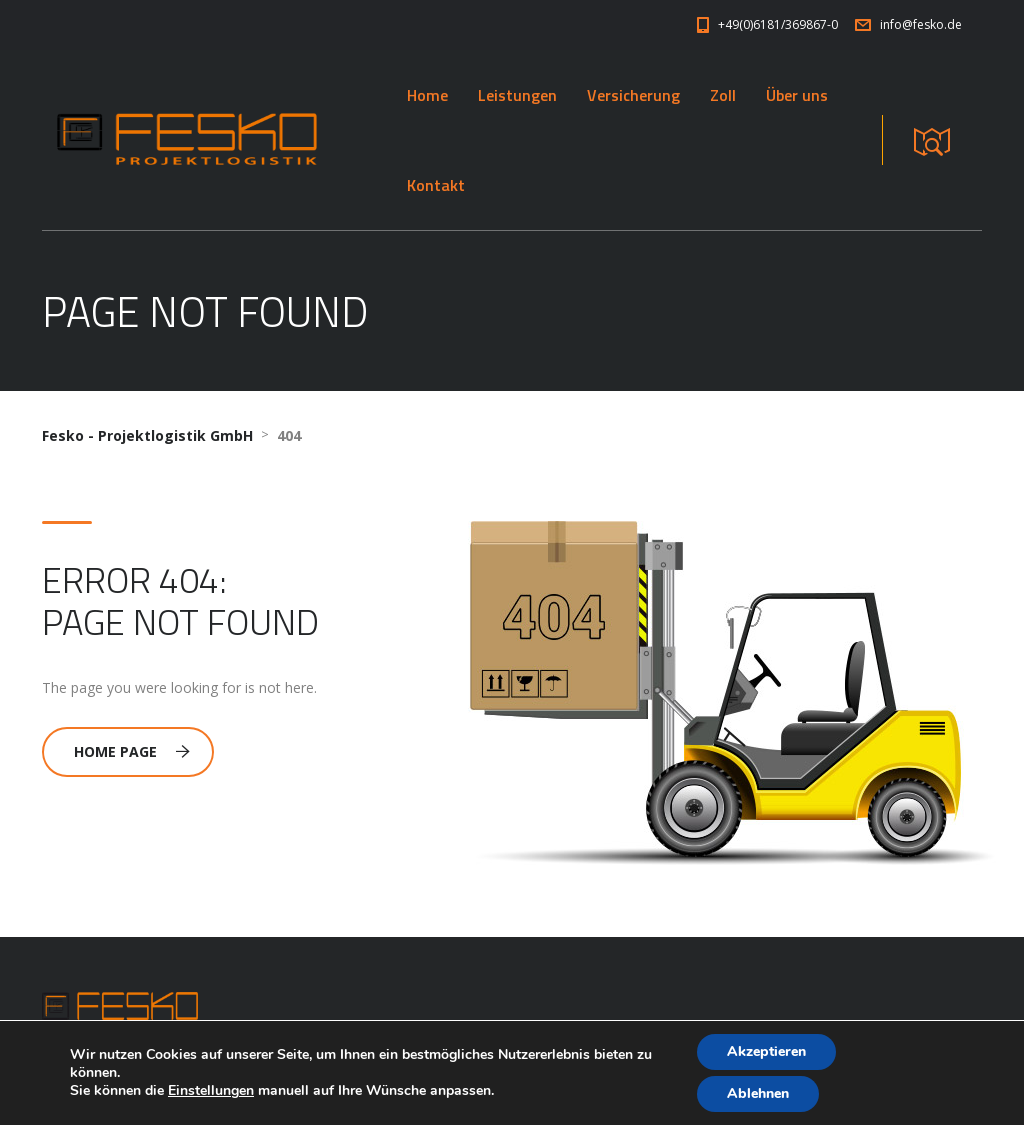 Image resolution: width=1024 pixels, height=1125 pixels. Describe the element at coordinates (758, 1093) in the screenshot. I see `Ablehnen` at that location.